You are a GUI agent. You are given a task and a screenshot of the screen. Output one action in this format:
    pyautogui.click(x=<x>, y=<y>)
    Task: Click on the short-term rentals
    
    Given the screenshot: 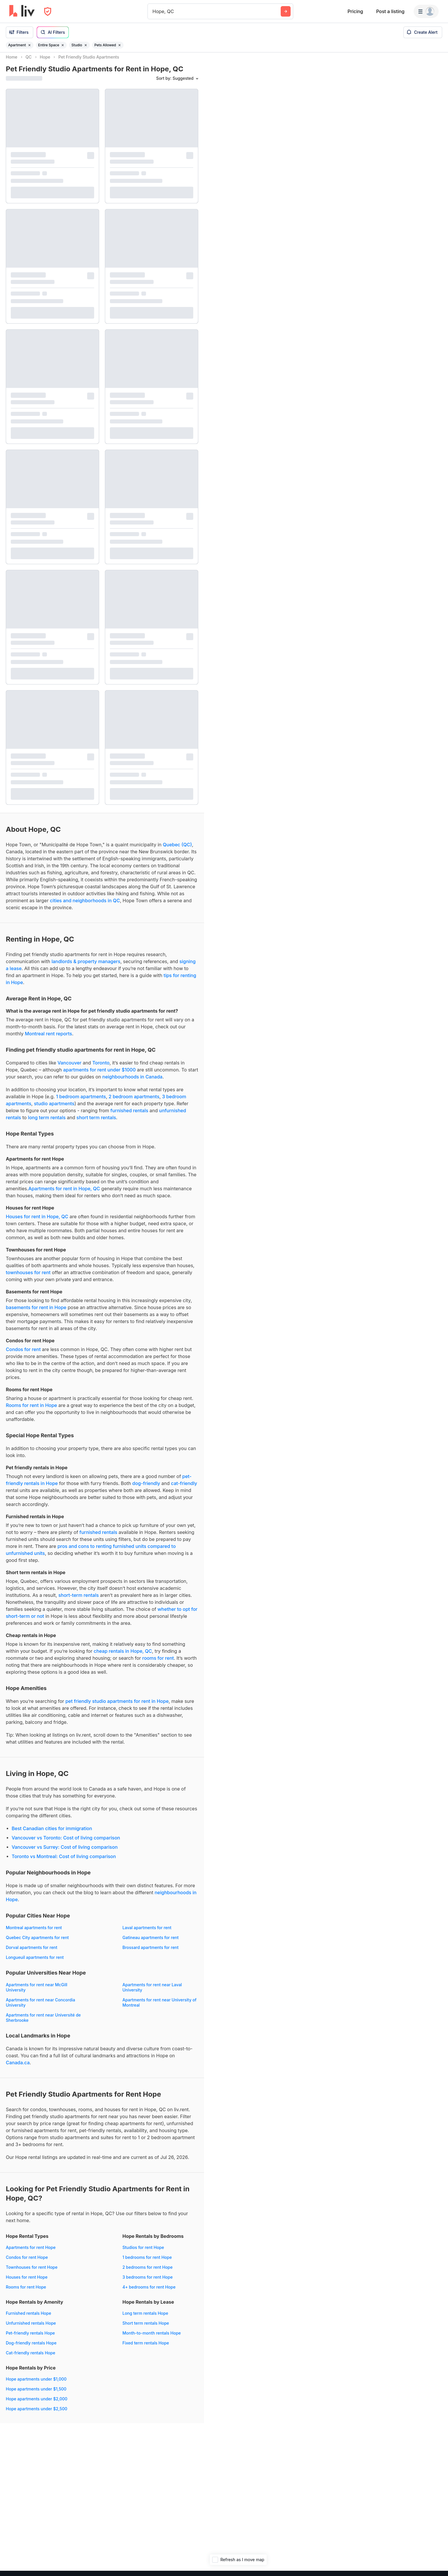 What is the action you would take?
    pyautogui.click(x=78, y=1600)
    